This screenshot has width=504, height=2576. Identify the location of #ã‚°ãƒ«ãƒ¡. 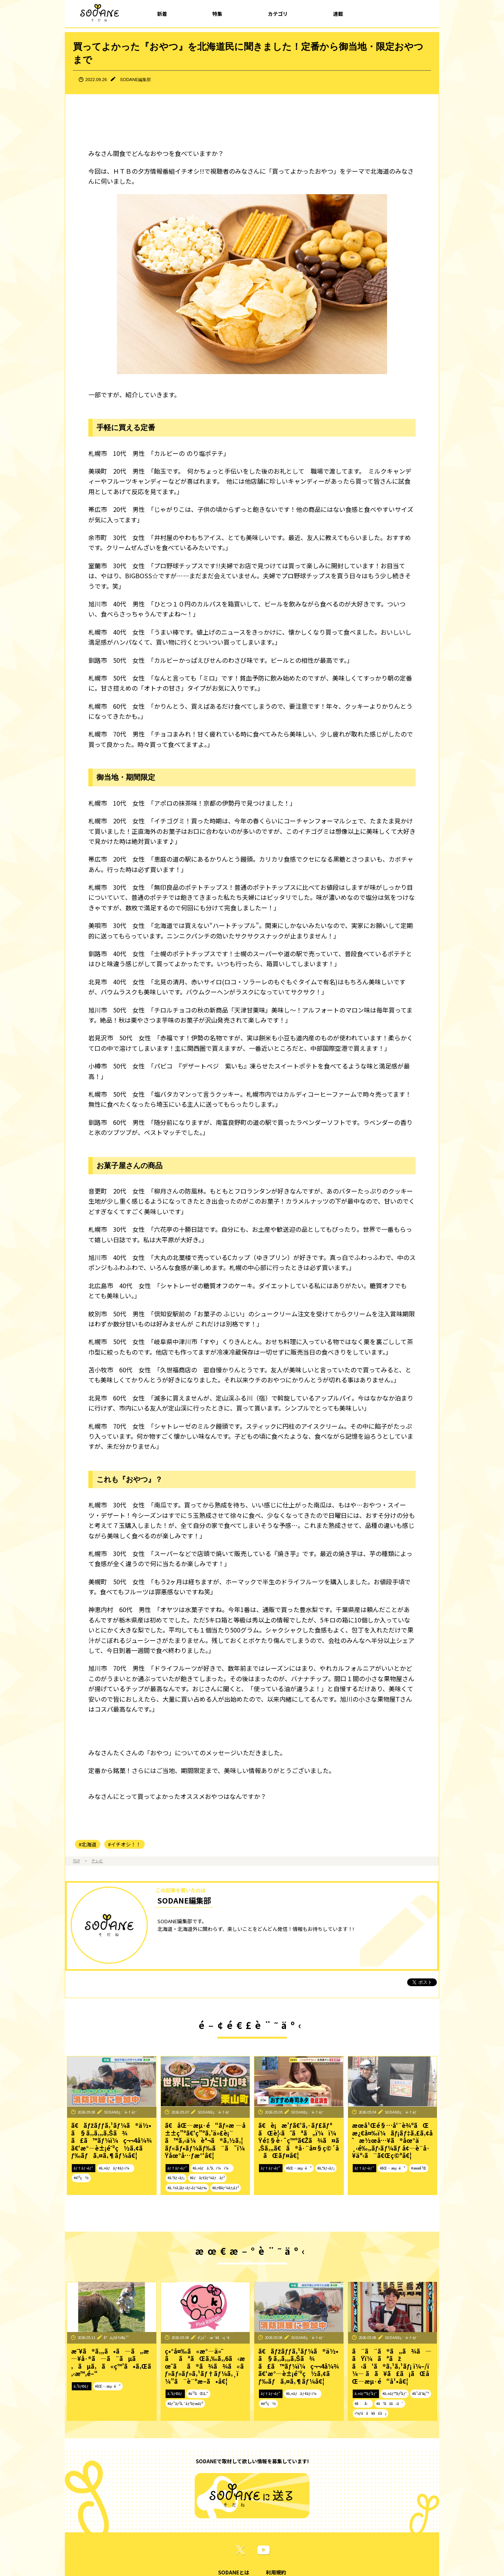
(176, 2177).